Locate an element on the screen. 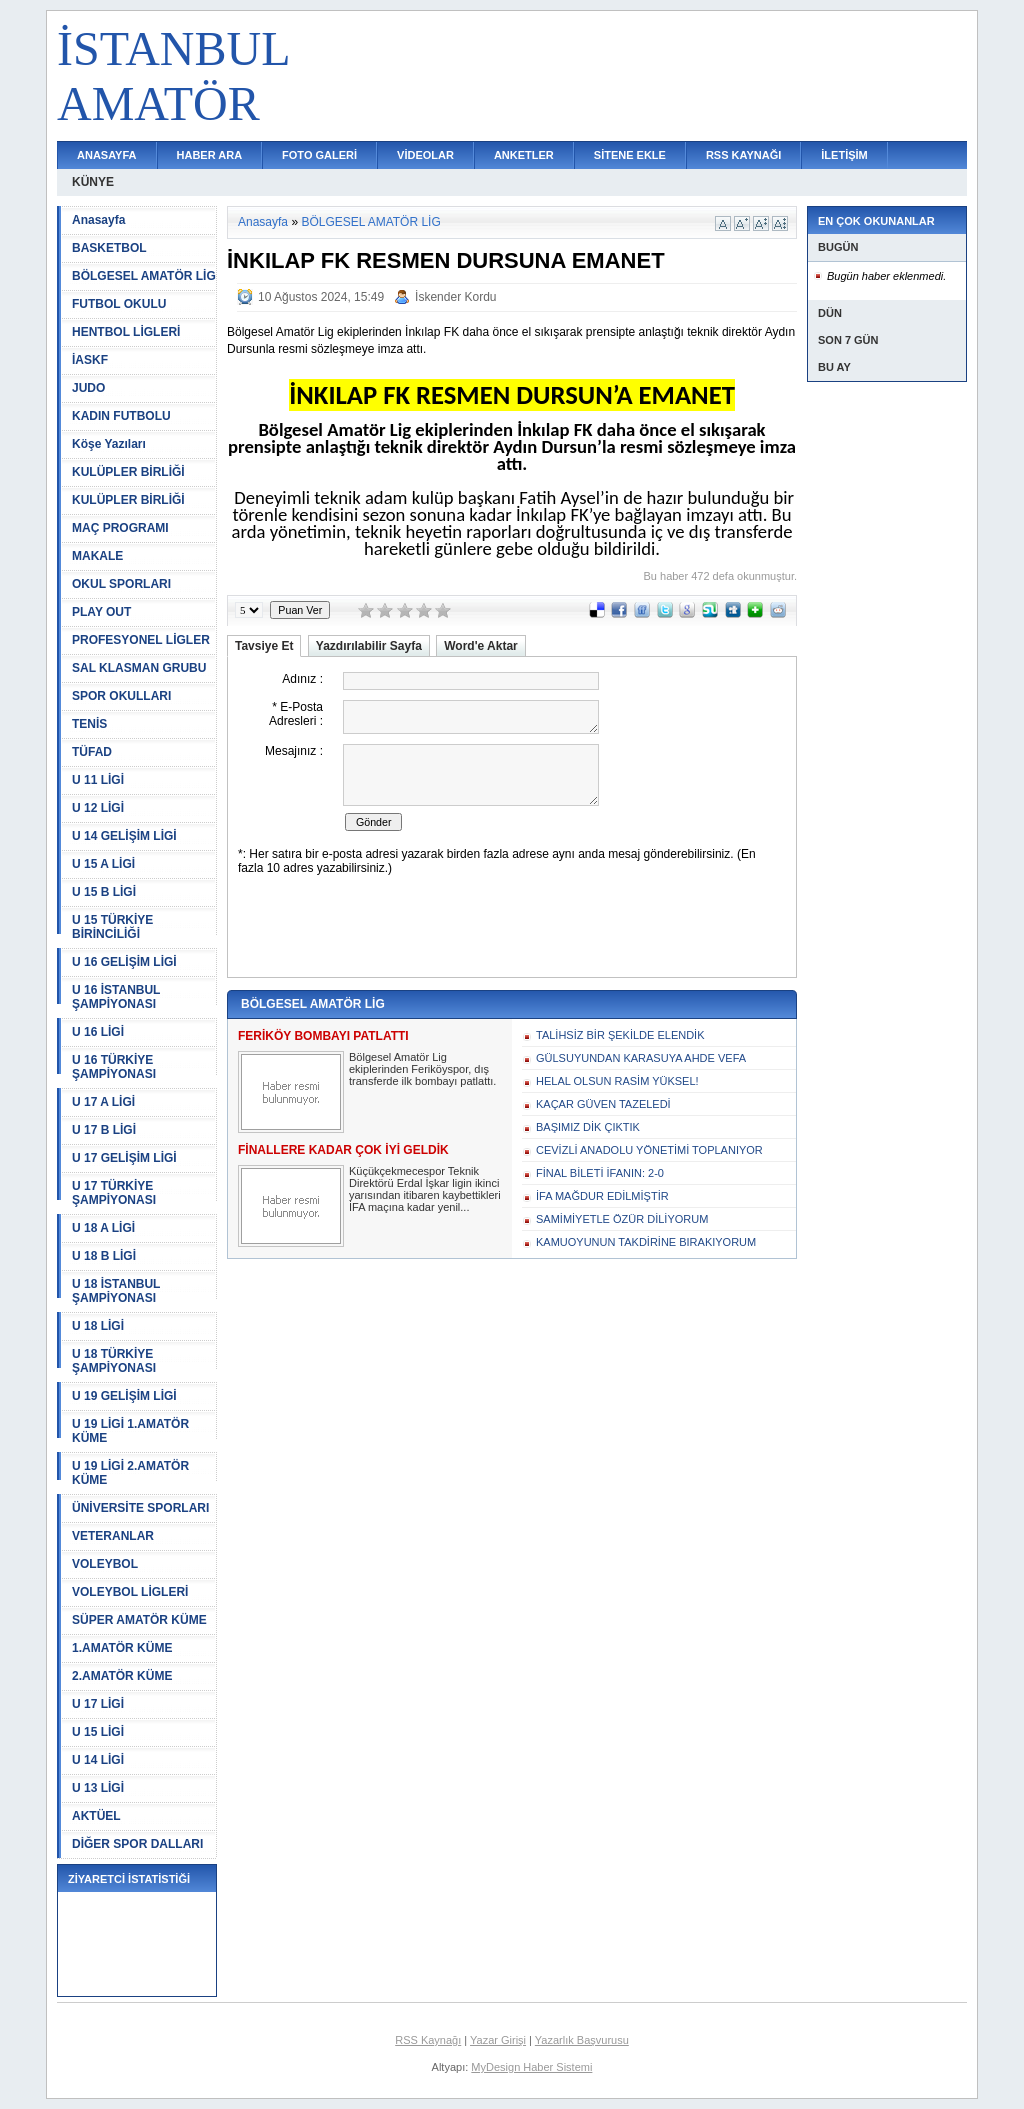 The image size is (1024, 2109). İASKF is located at coordinates (90, 360).